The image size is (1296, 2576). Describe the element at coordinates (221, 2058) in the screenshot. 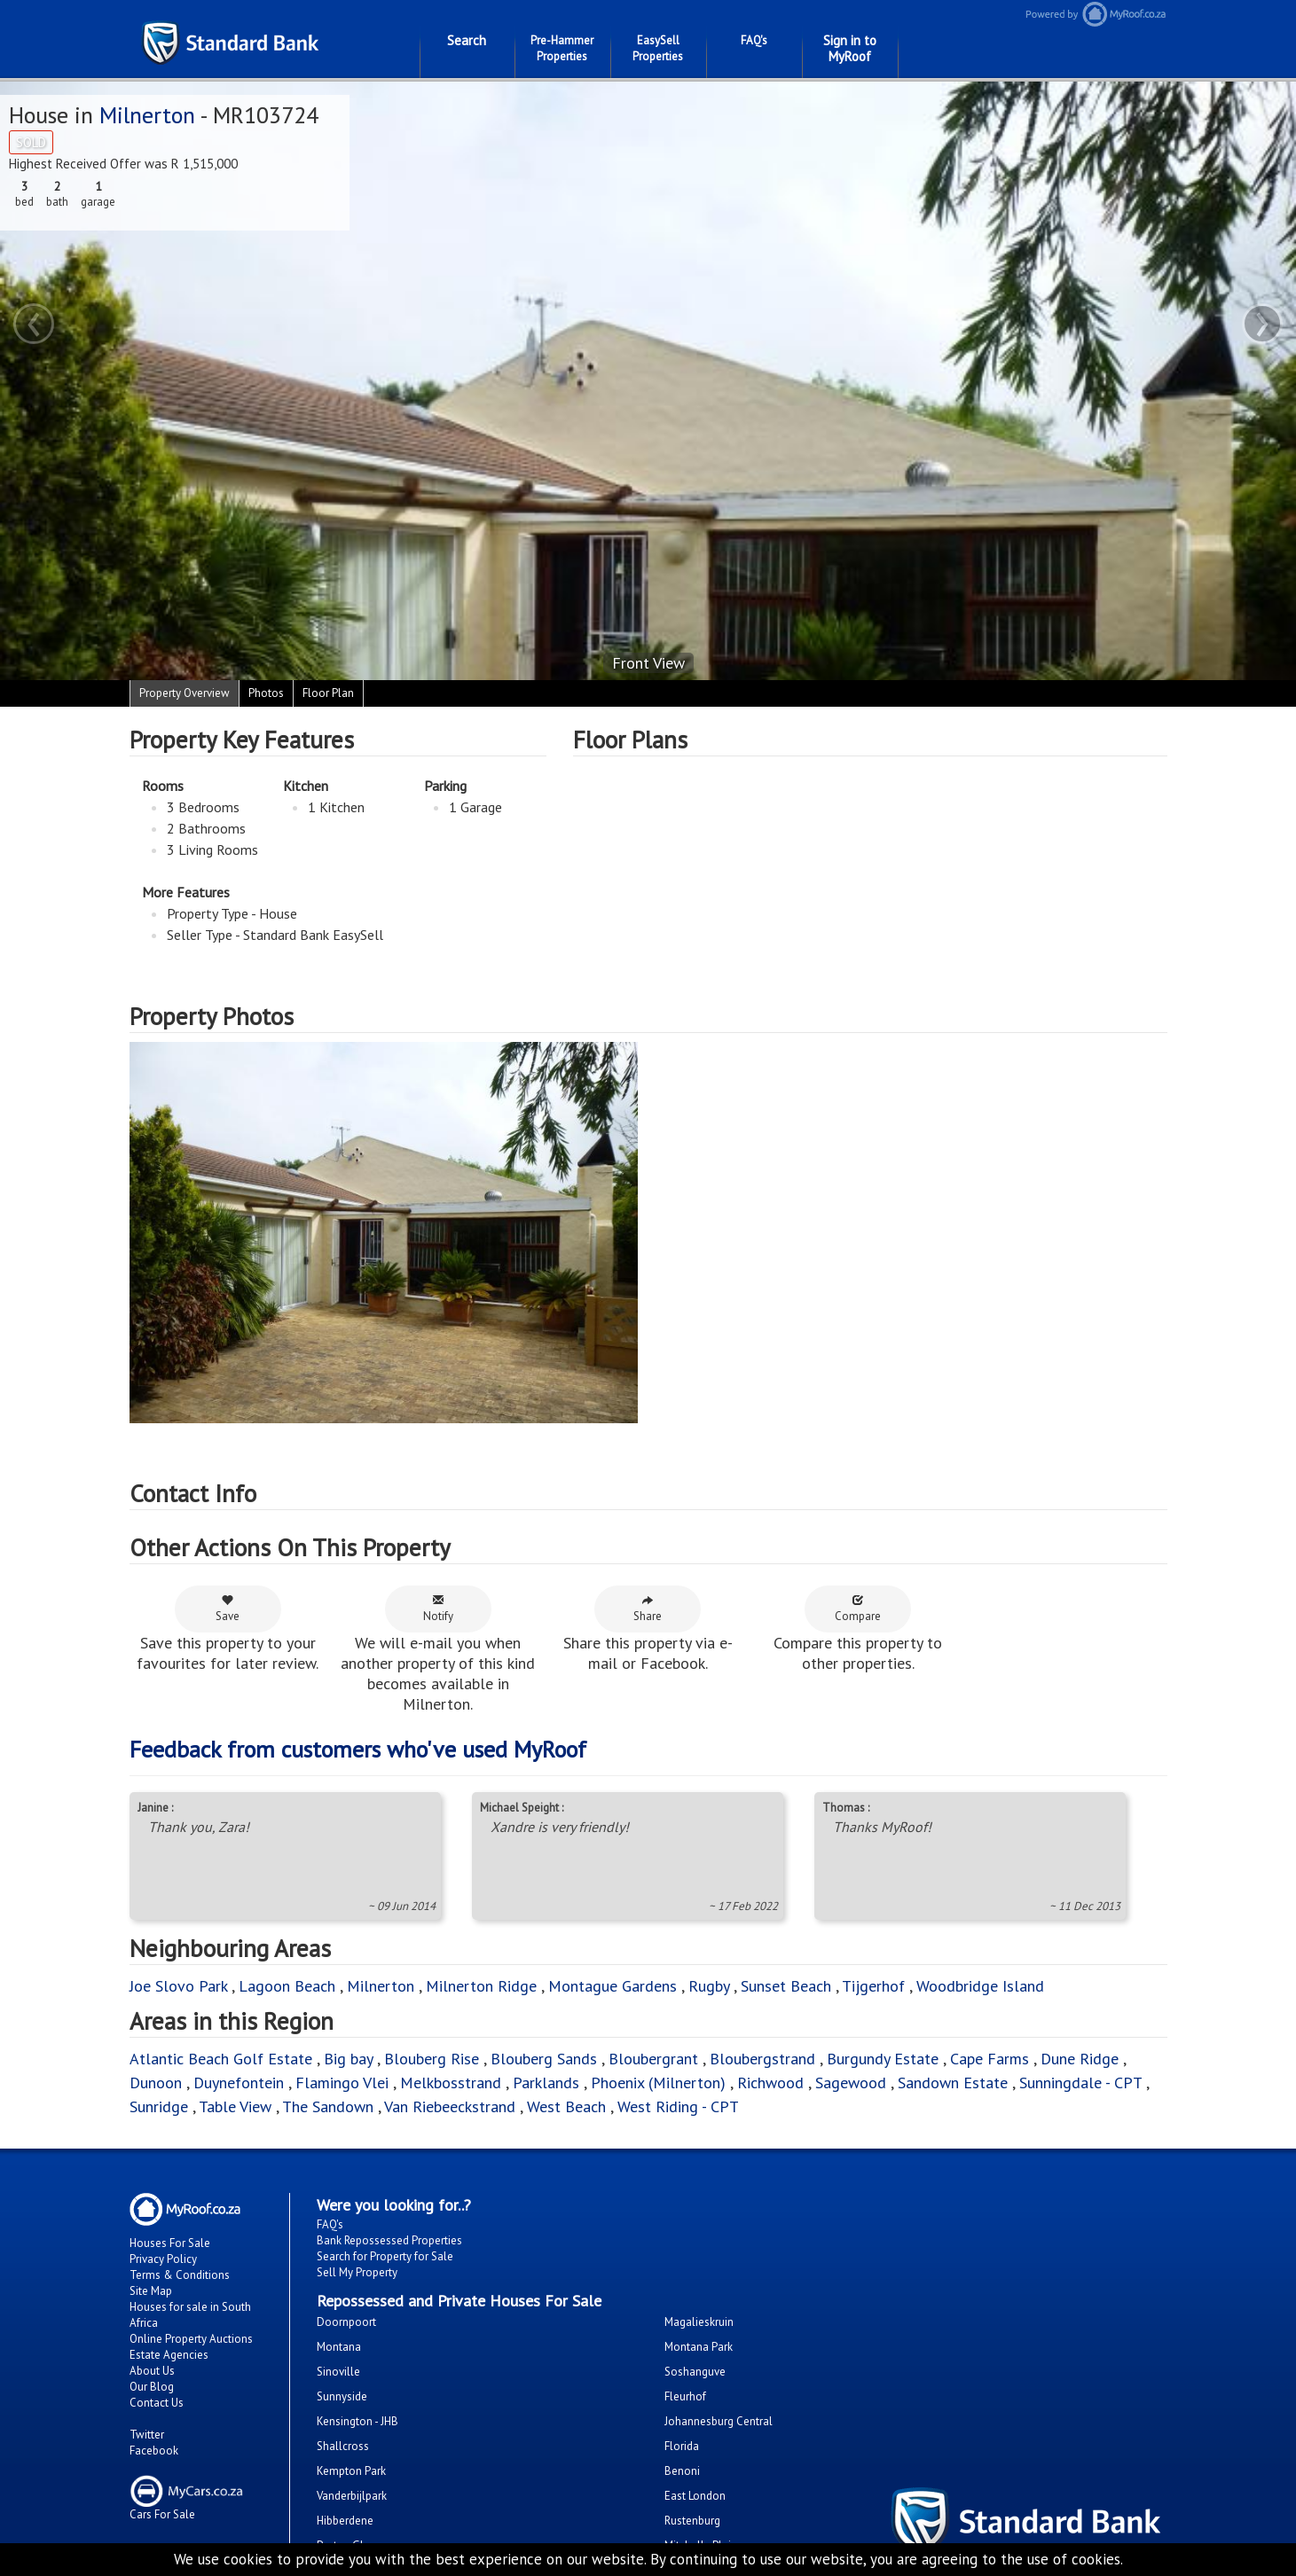

I see `Atlantic Beach Golf Estate` at that location.